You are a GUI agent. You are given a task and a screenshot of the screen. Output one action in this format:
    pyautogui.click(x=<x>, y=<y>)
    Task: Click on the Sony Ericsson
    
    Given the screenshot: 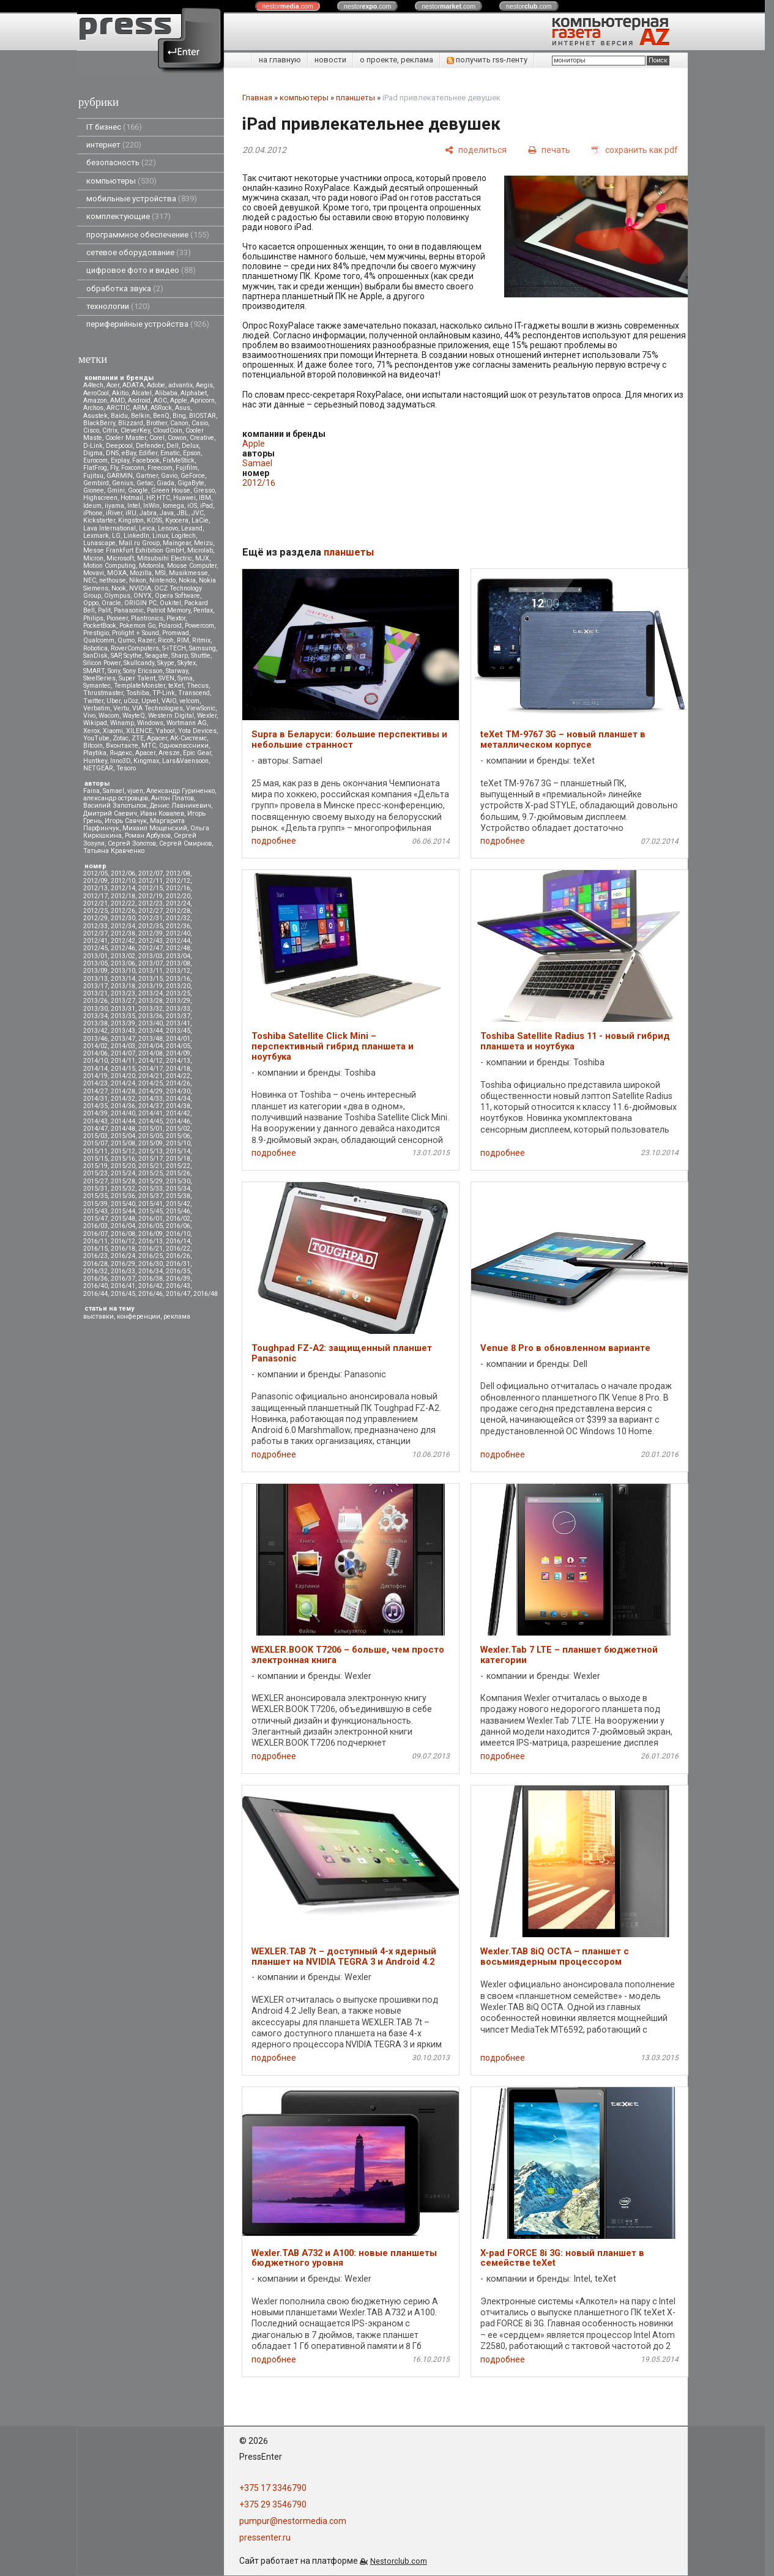 What is the action you would take?
    pyautogui.click(x=143, y=671)
    